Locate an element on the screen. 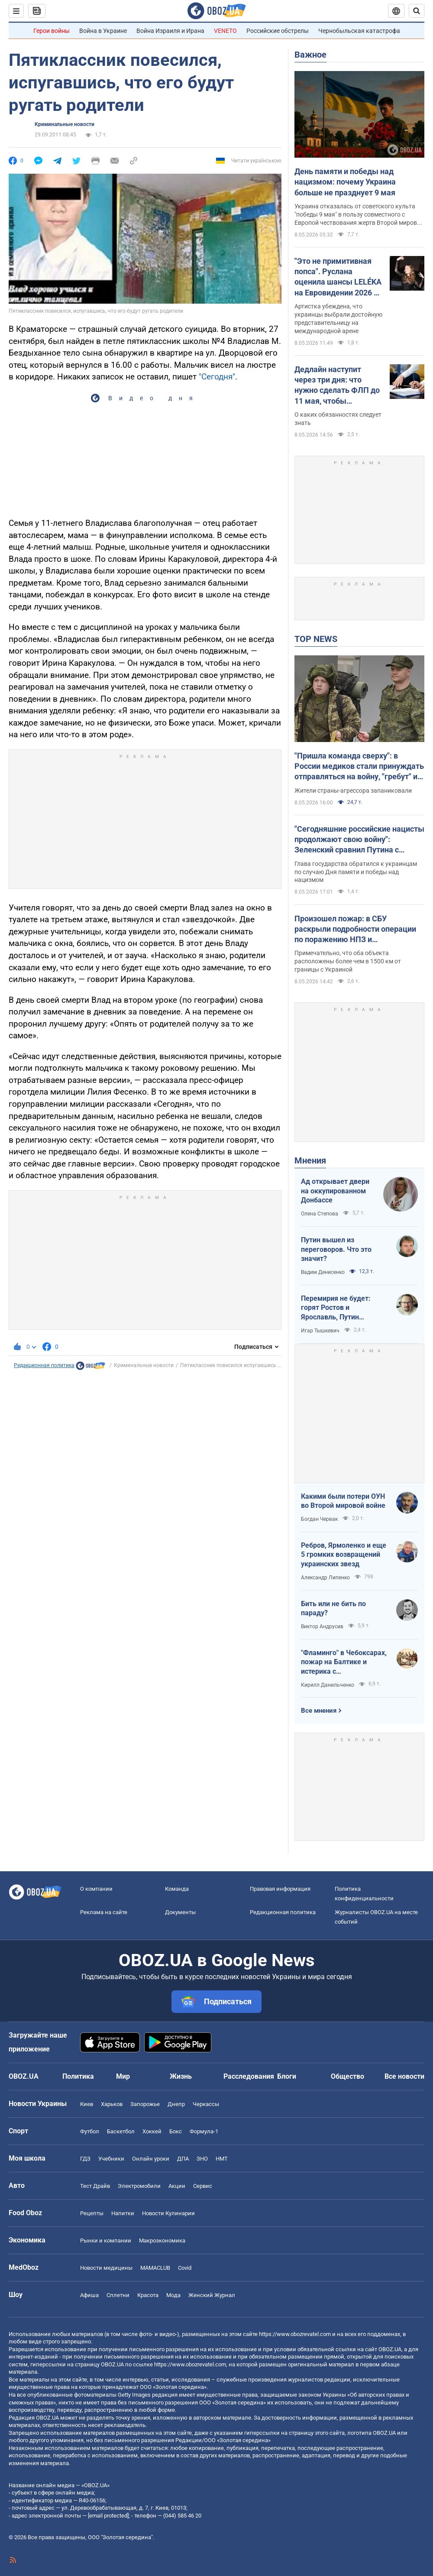 The image size is (433, 2576). Рынки и компании is located at coordinates (105, 2240).